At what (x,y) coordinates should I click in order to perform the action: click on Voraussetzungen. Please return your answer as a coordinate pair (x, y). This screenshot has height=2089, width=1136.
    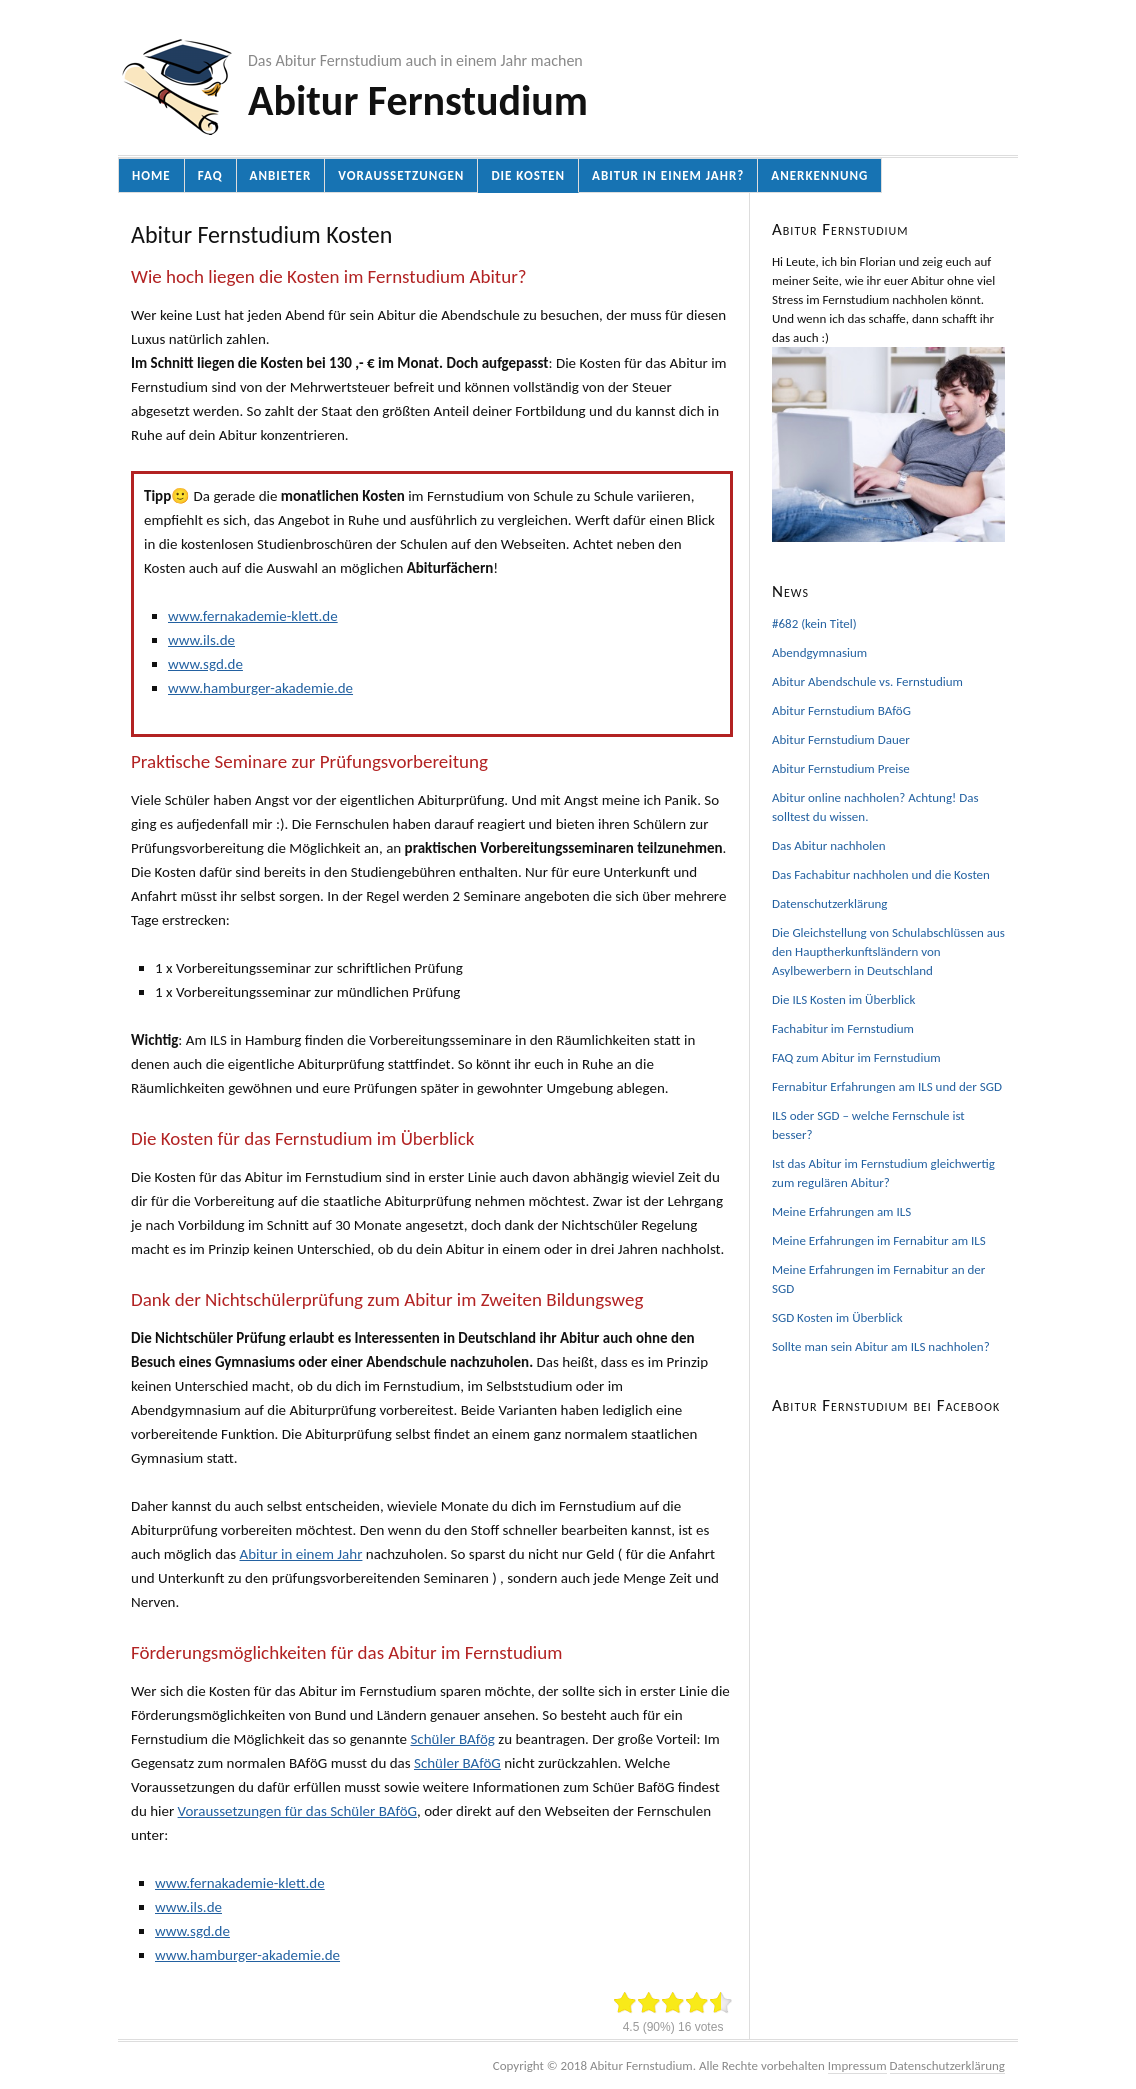
    Looking at the image, I should click on (401, 175).